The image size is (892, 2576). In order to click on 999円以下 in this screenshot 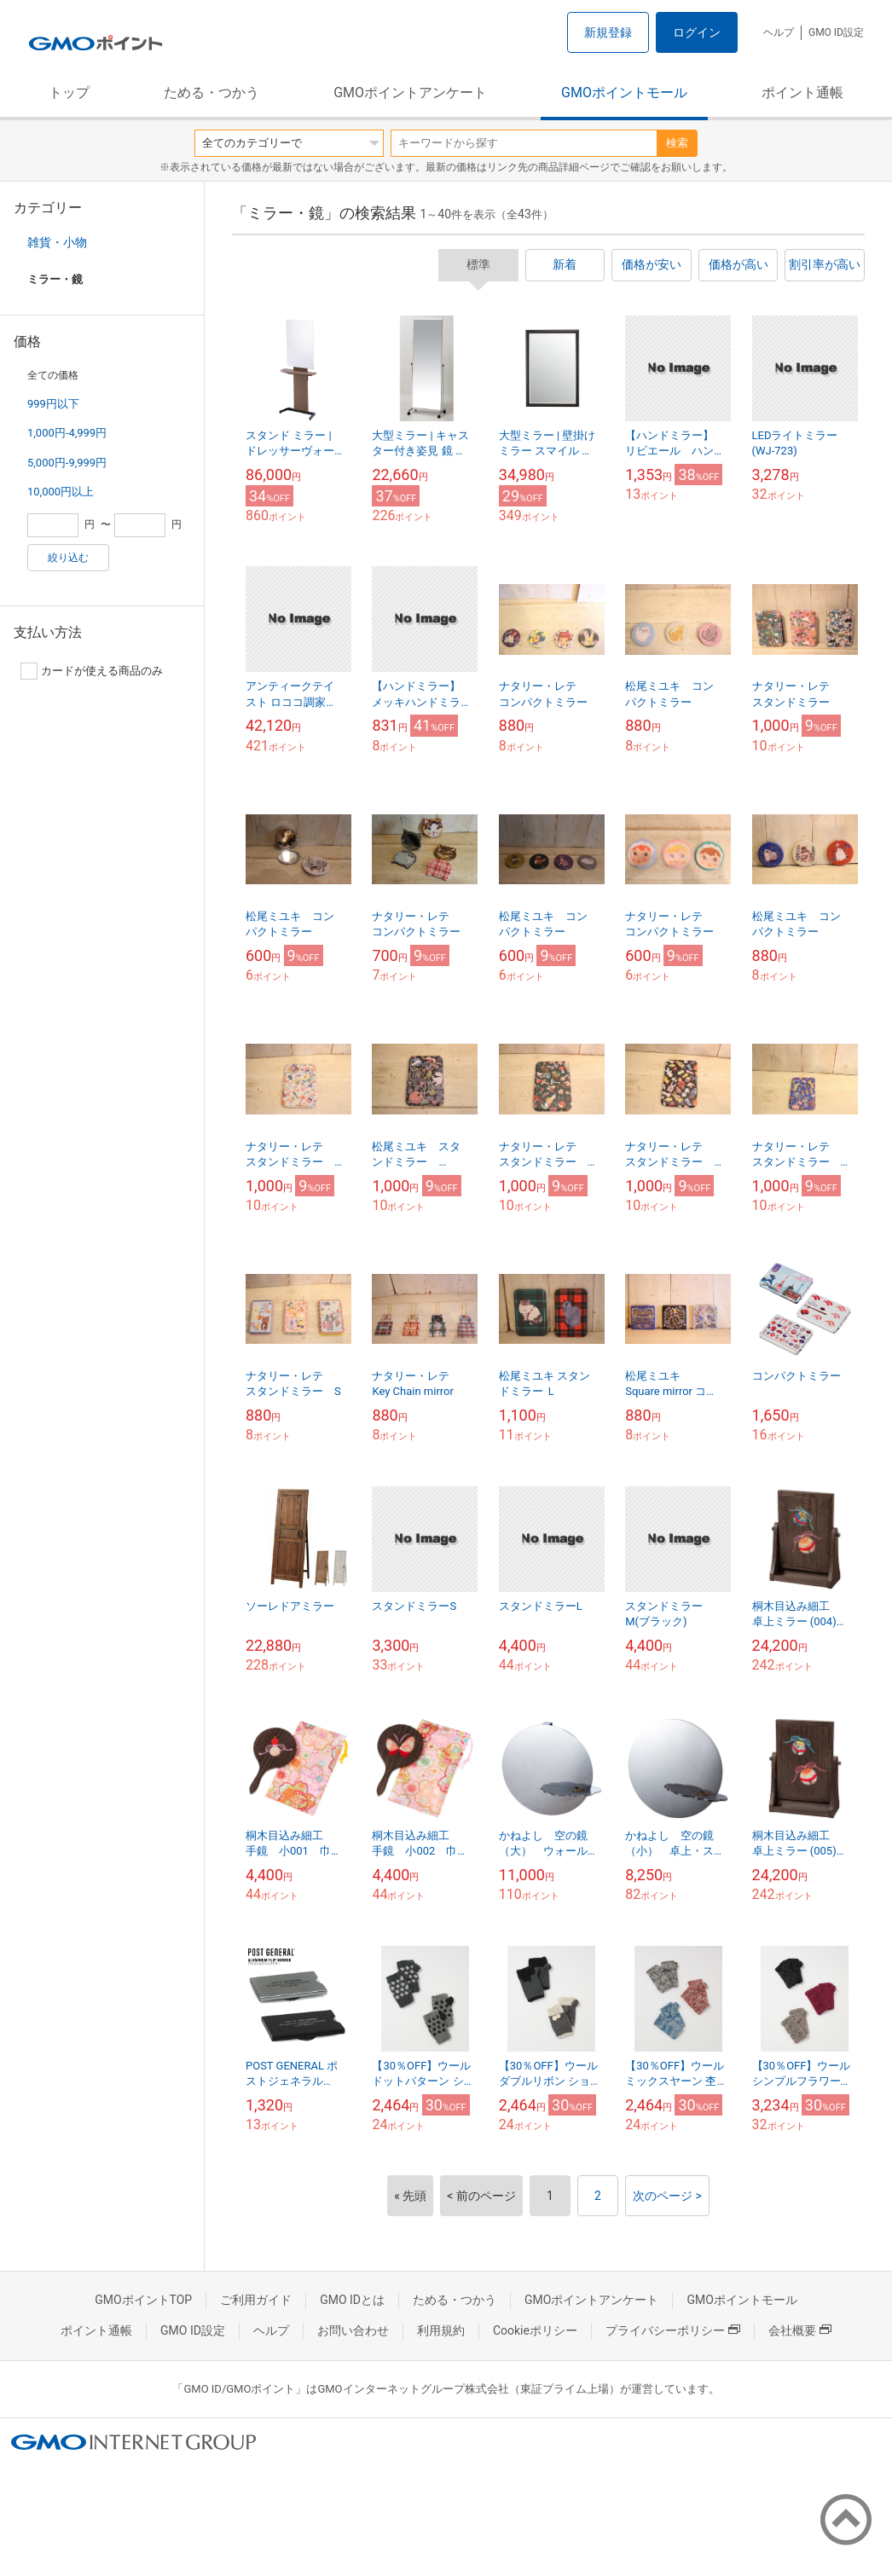, I will do `click(53, 403)`.